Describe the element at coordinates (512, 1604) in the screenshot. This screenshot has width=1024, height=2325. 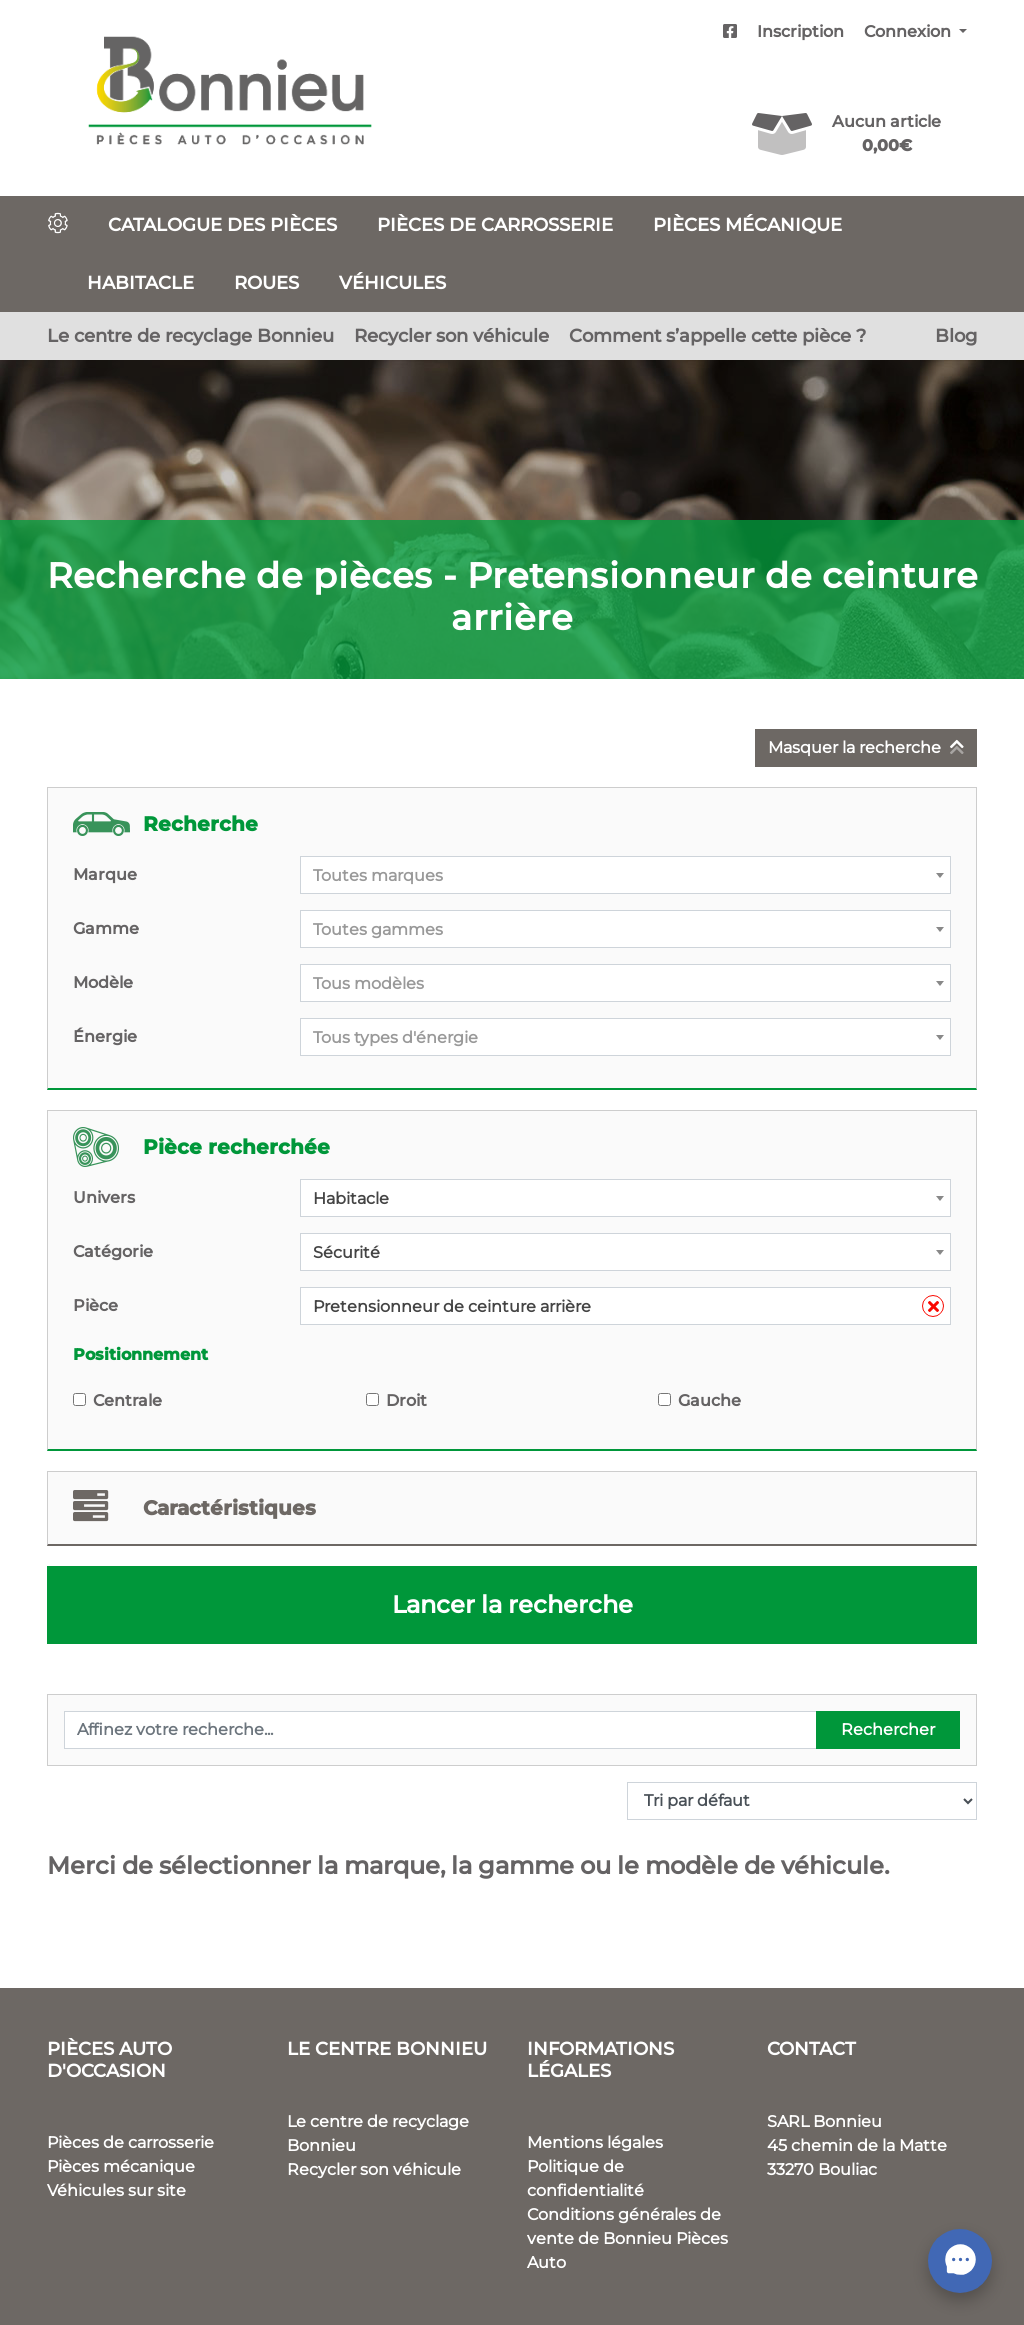
I see `Lancer la recherche` at that location.